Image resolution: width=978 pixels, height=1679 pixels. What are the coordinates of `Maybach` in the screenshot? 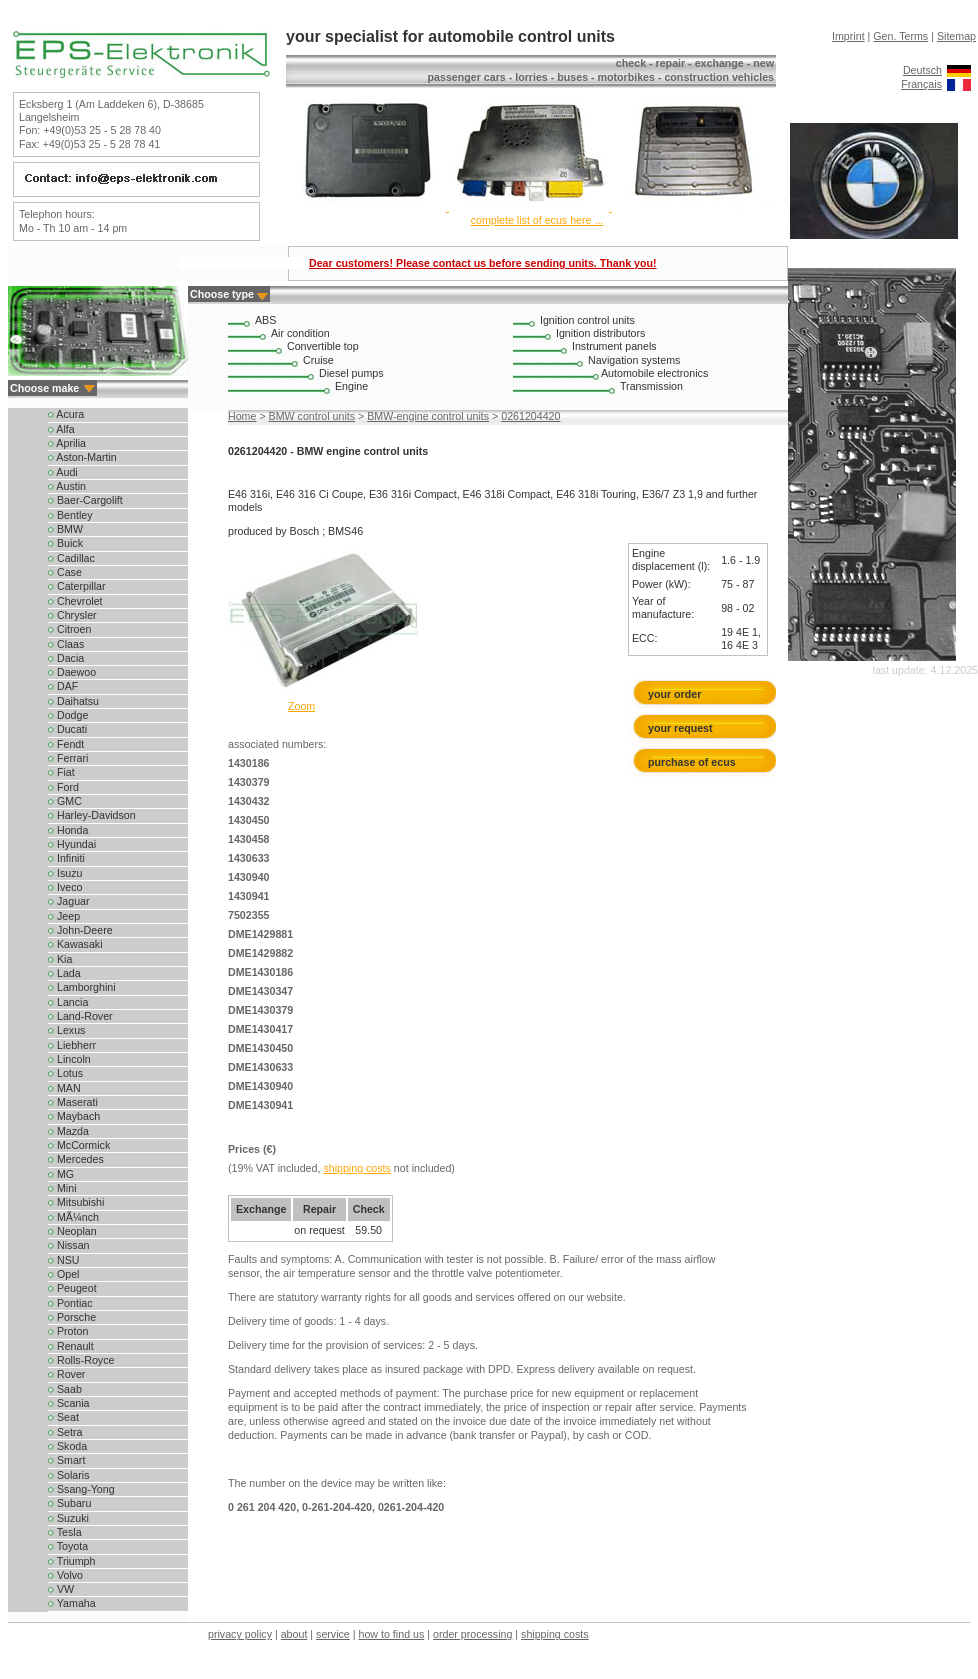 It's located at (74, 1116).